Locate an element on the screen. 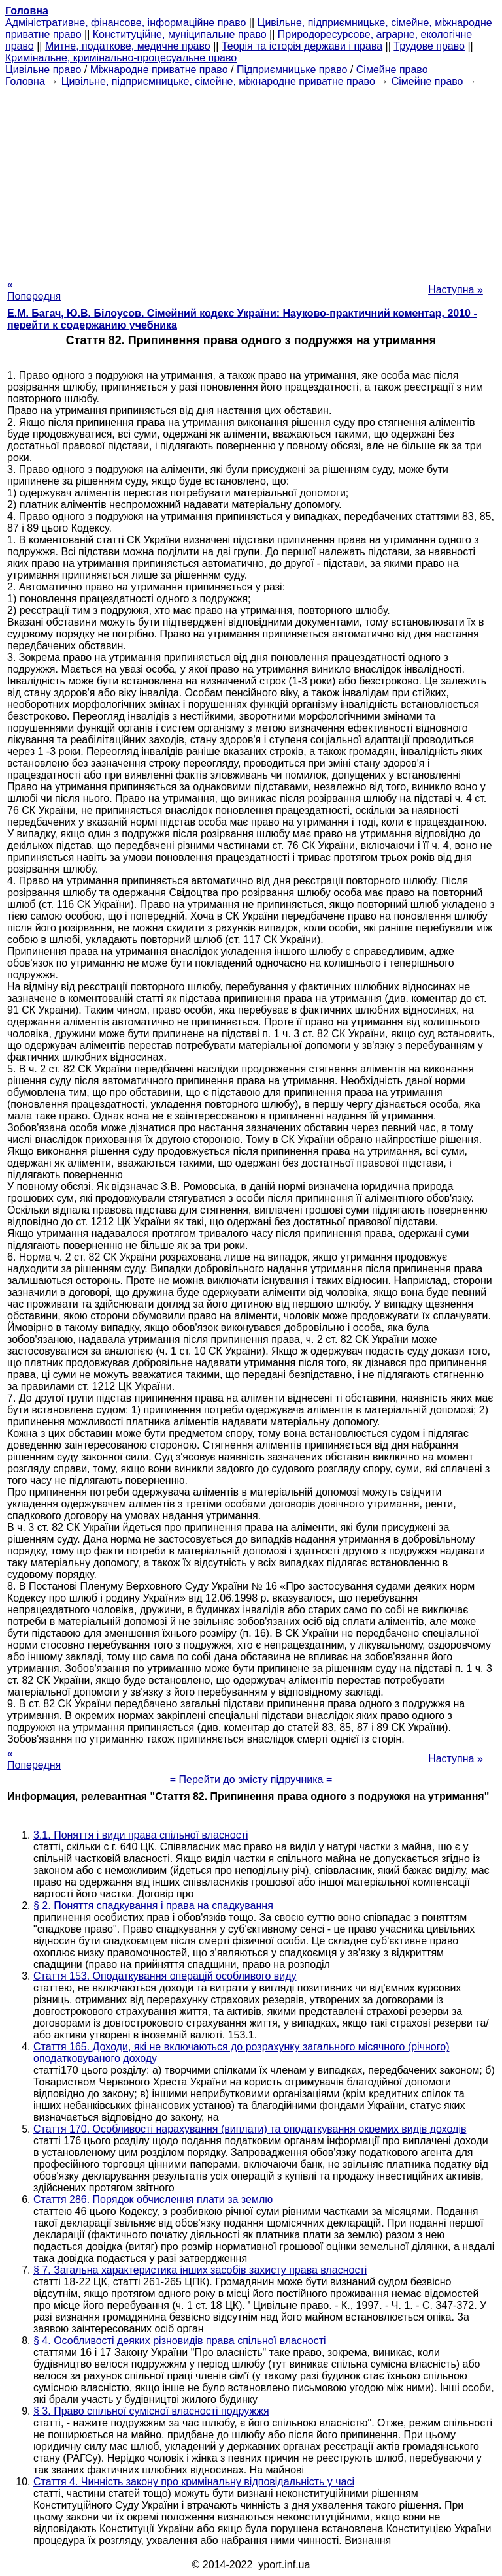  Стаття 170. Особливості нарахування (виплати) та оподаткування окремих видів доходів is located at coordinates (249, 2128).